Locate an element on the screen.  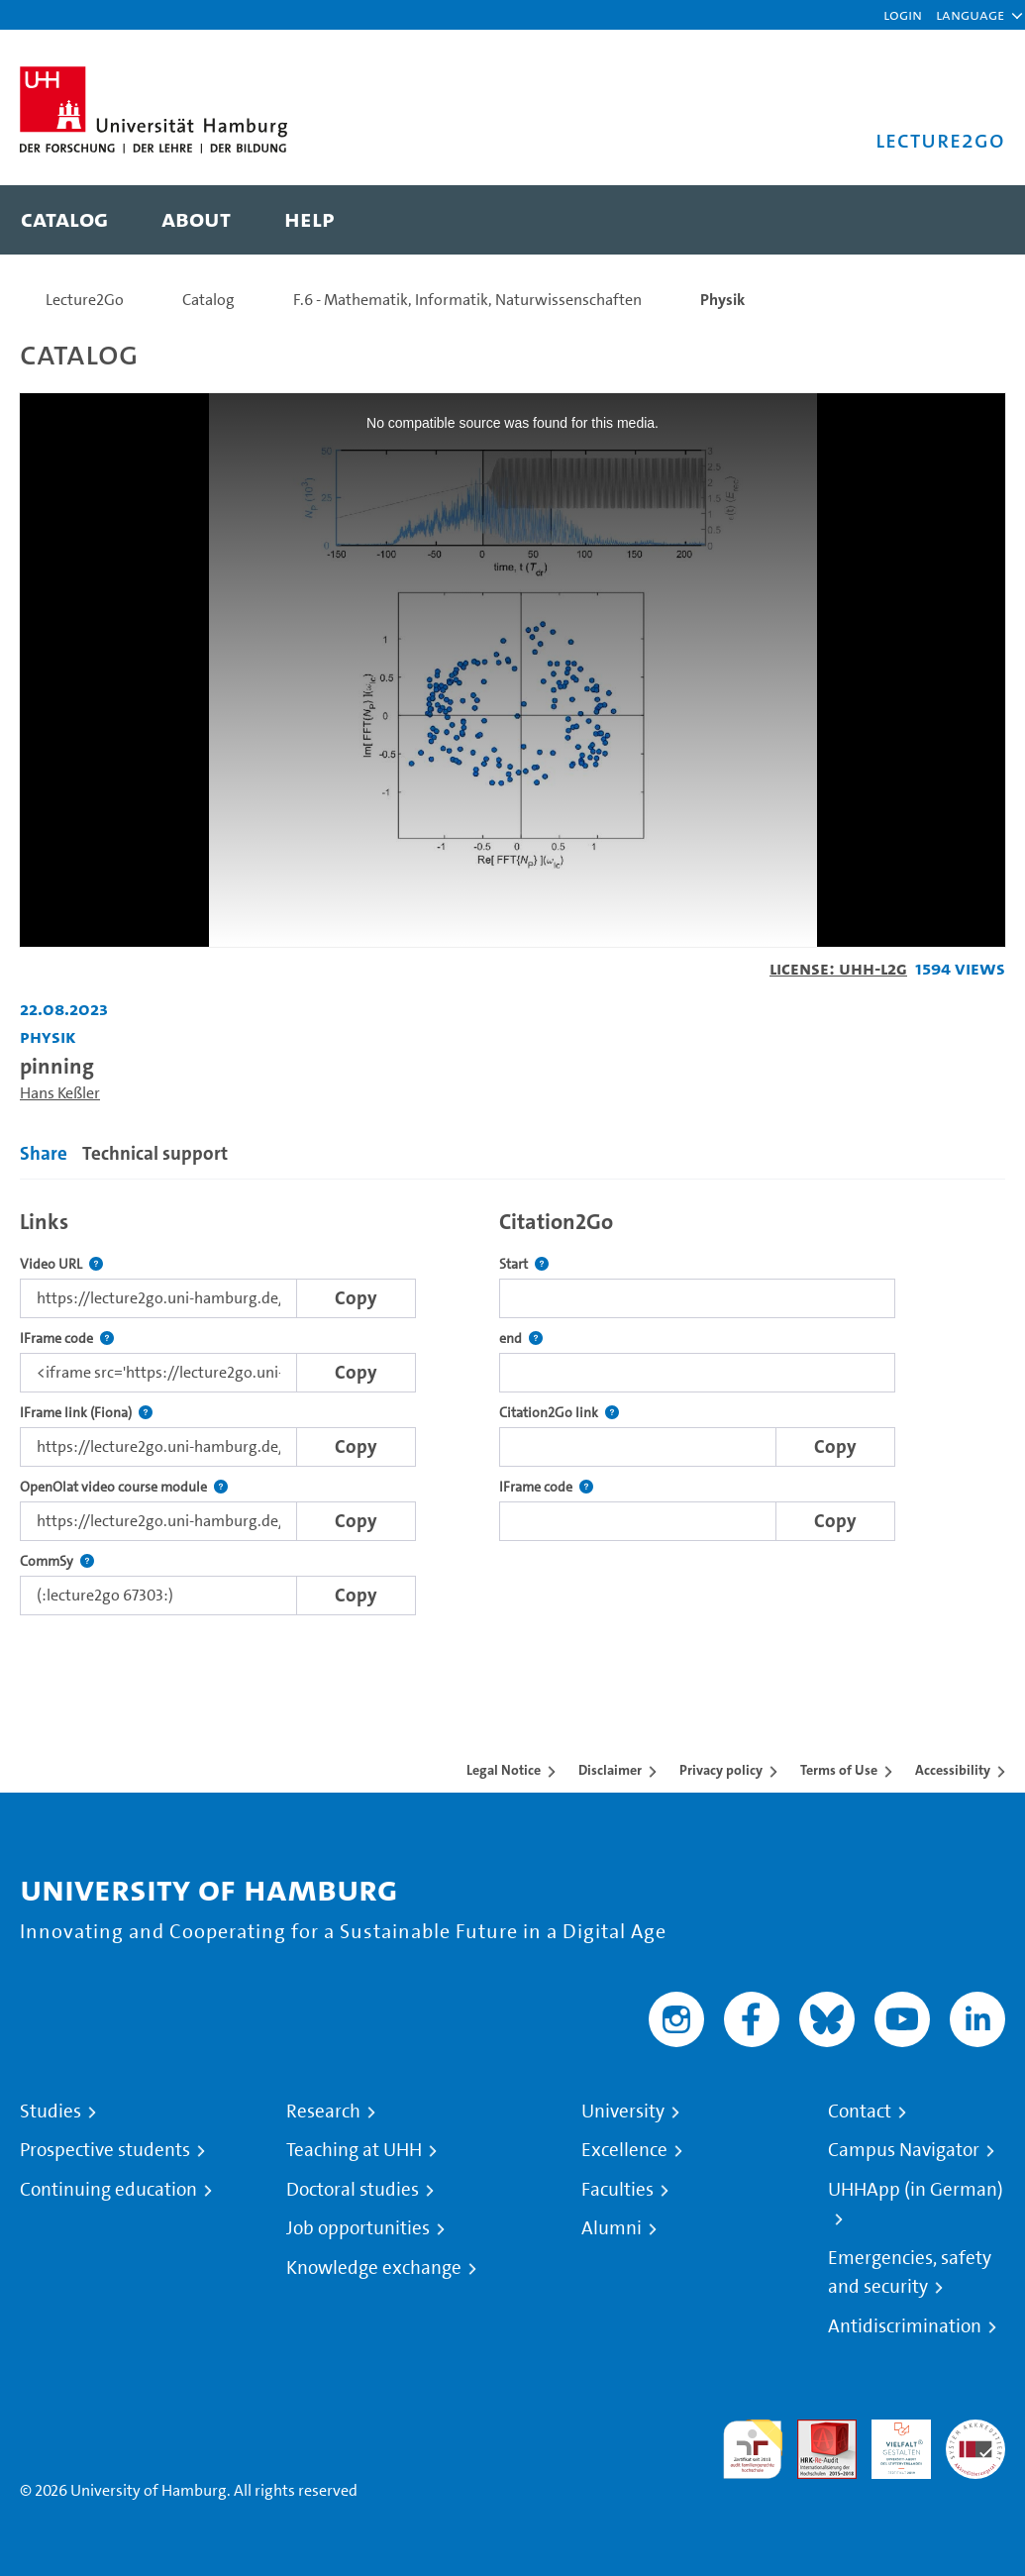
Prospective students is located at coordinates (105, 2150).